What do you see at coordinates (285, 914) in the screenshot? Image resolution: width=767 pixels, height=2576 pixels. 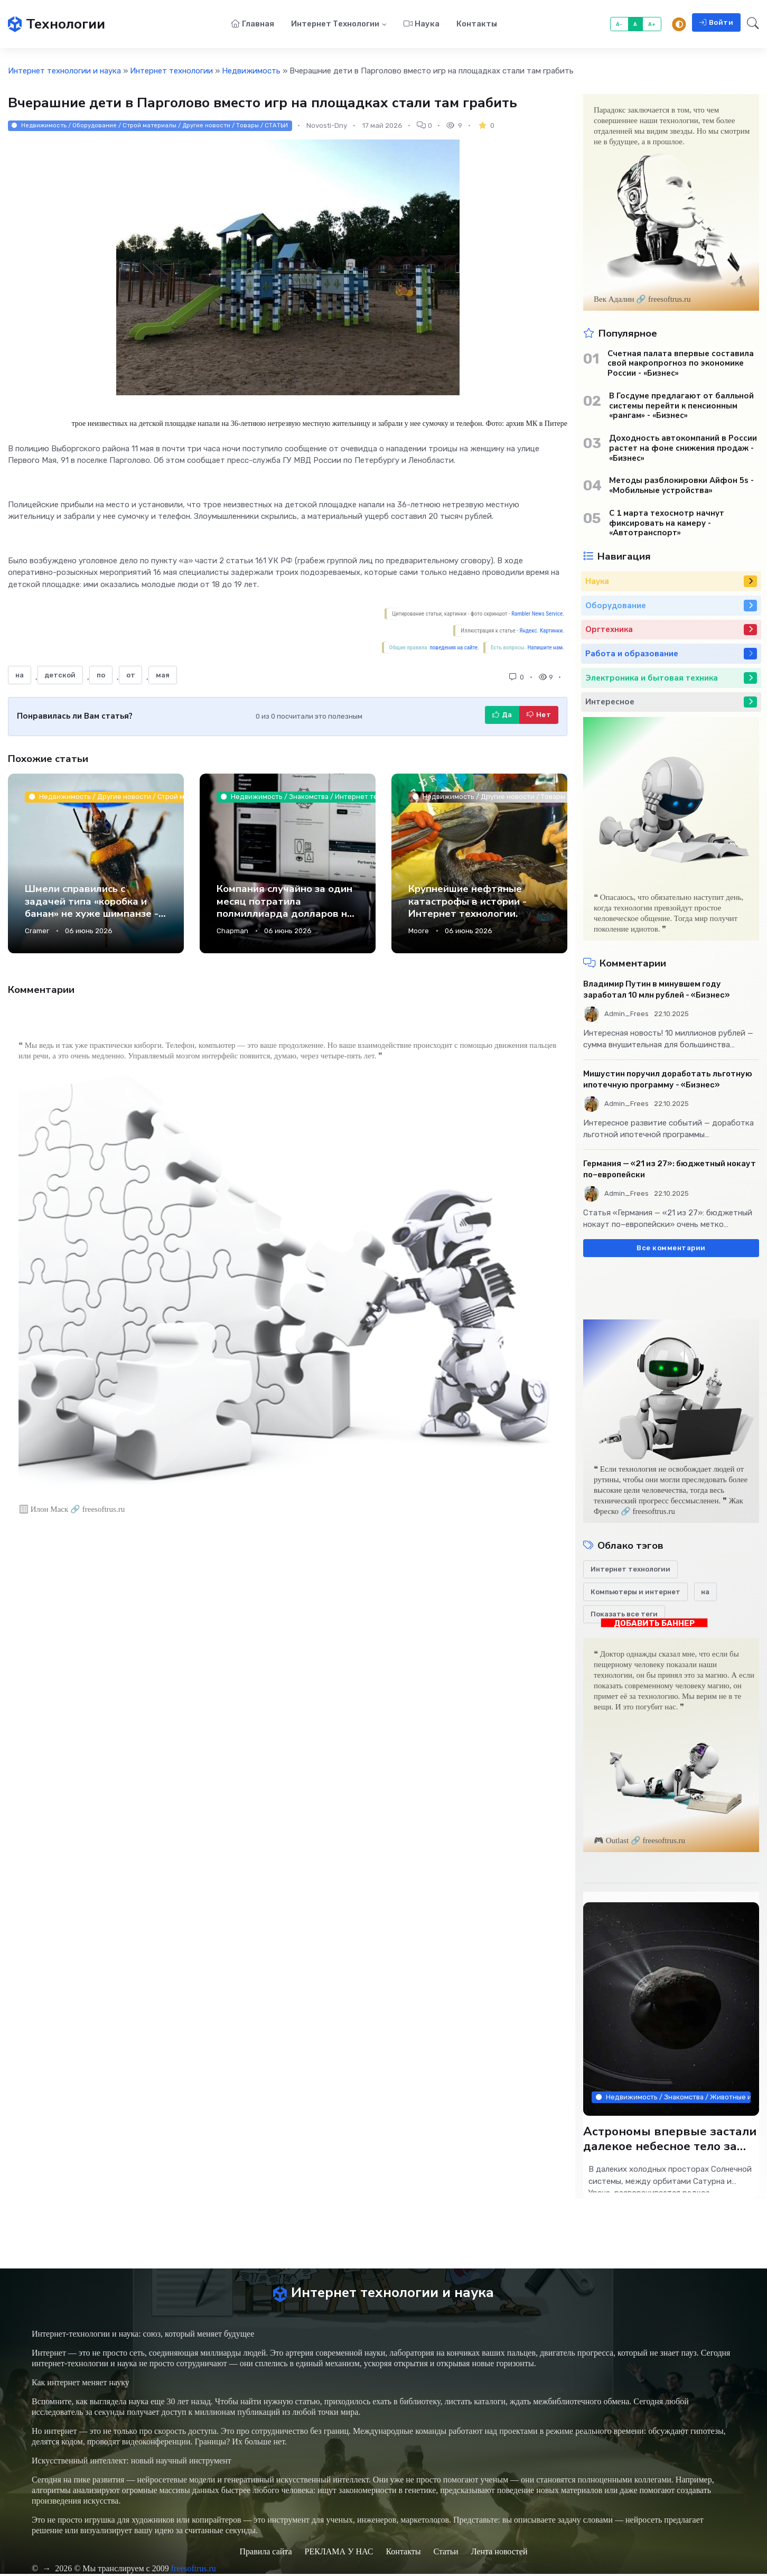 I see `Компания случайно за один месяц потратила полмиллиарда долларов на Claude AI - Интернет технологии.` at bounding box center [285, 914].